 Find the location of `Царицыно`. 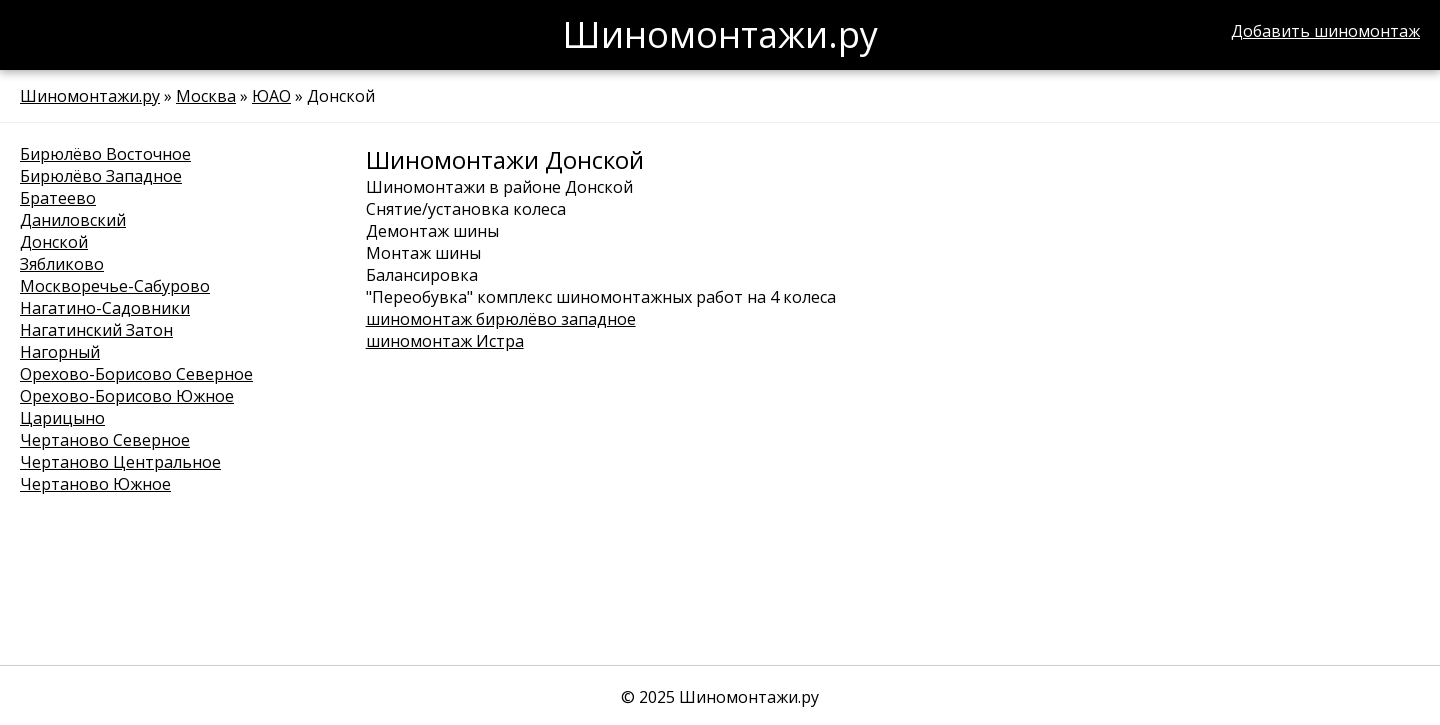

Царицыно is located at coordinates (62, 418).